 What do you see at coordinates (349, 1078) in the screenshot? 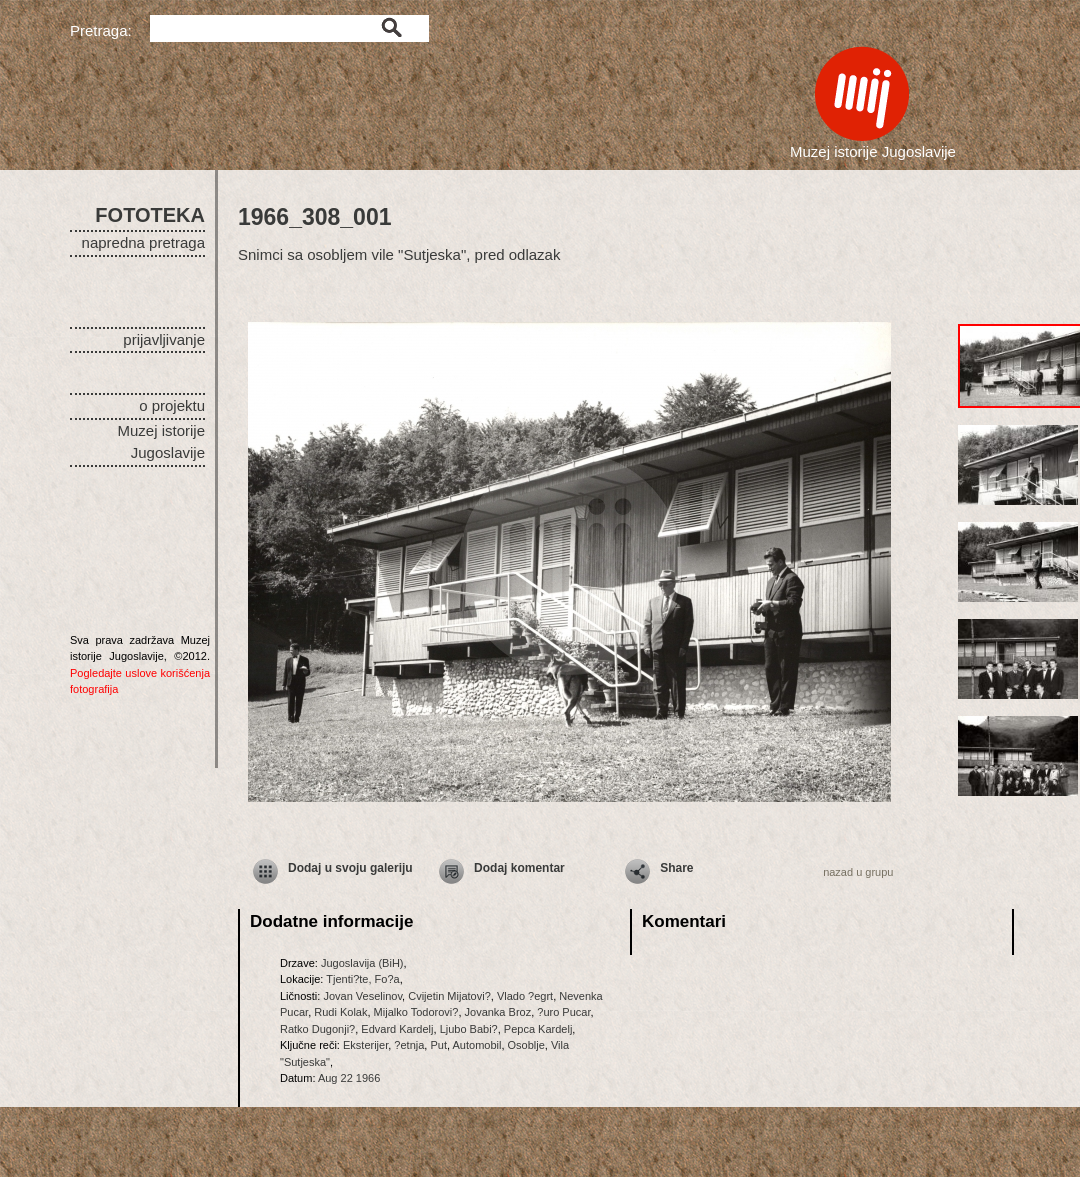
I see `Aug 22 1966` at bounding box center [349, 1078].